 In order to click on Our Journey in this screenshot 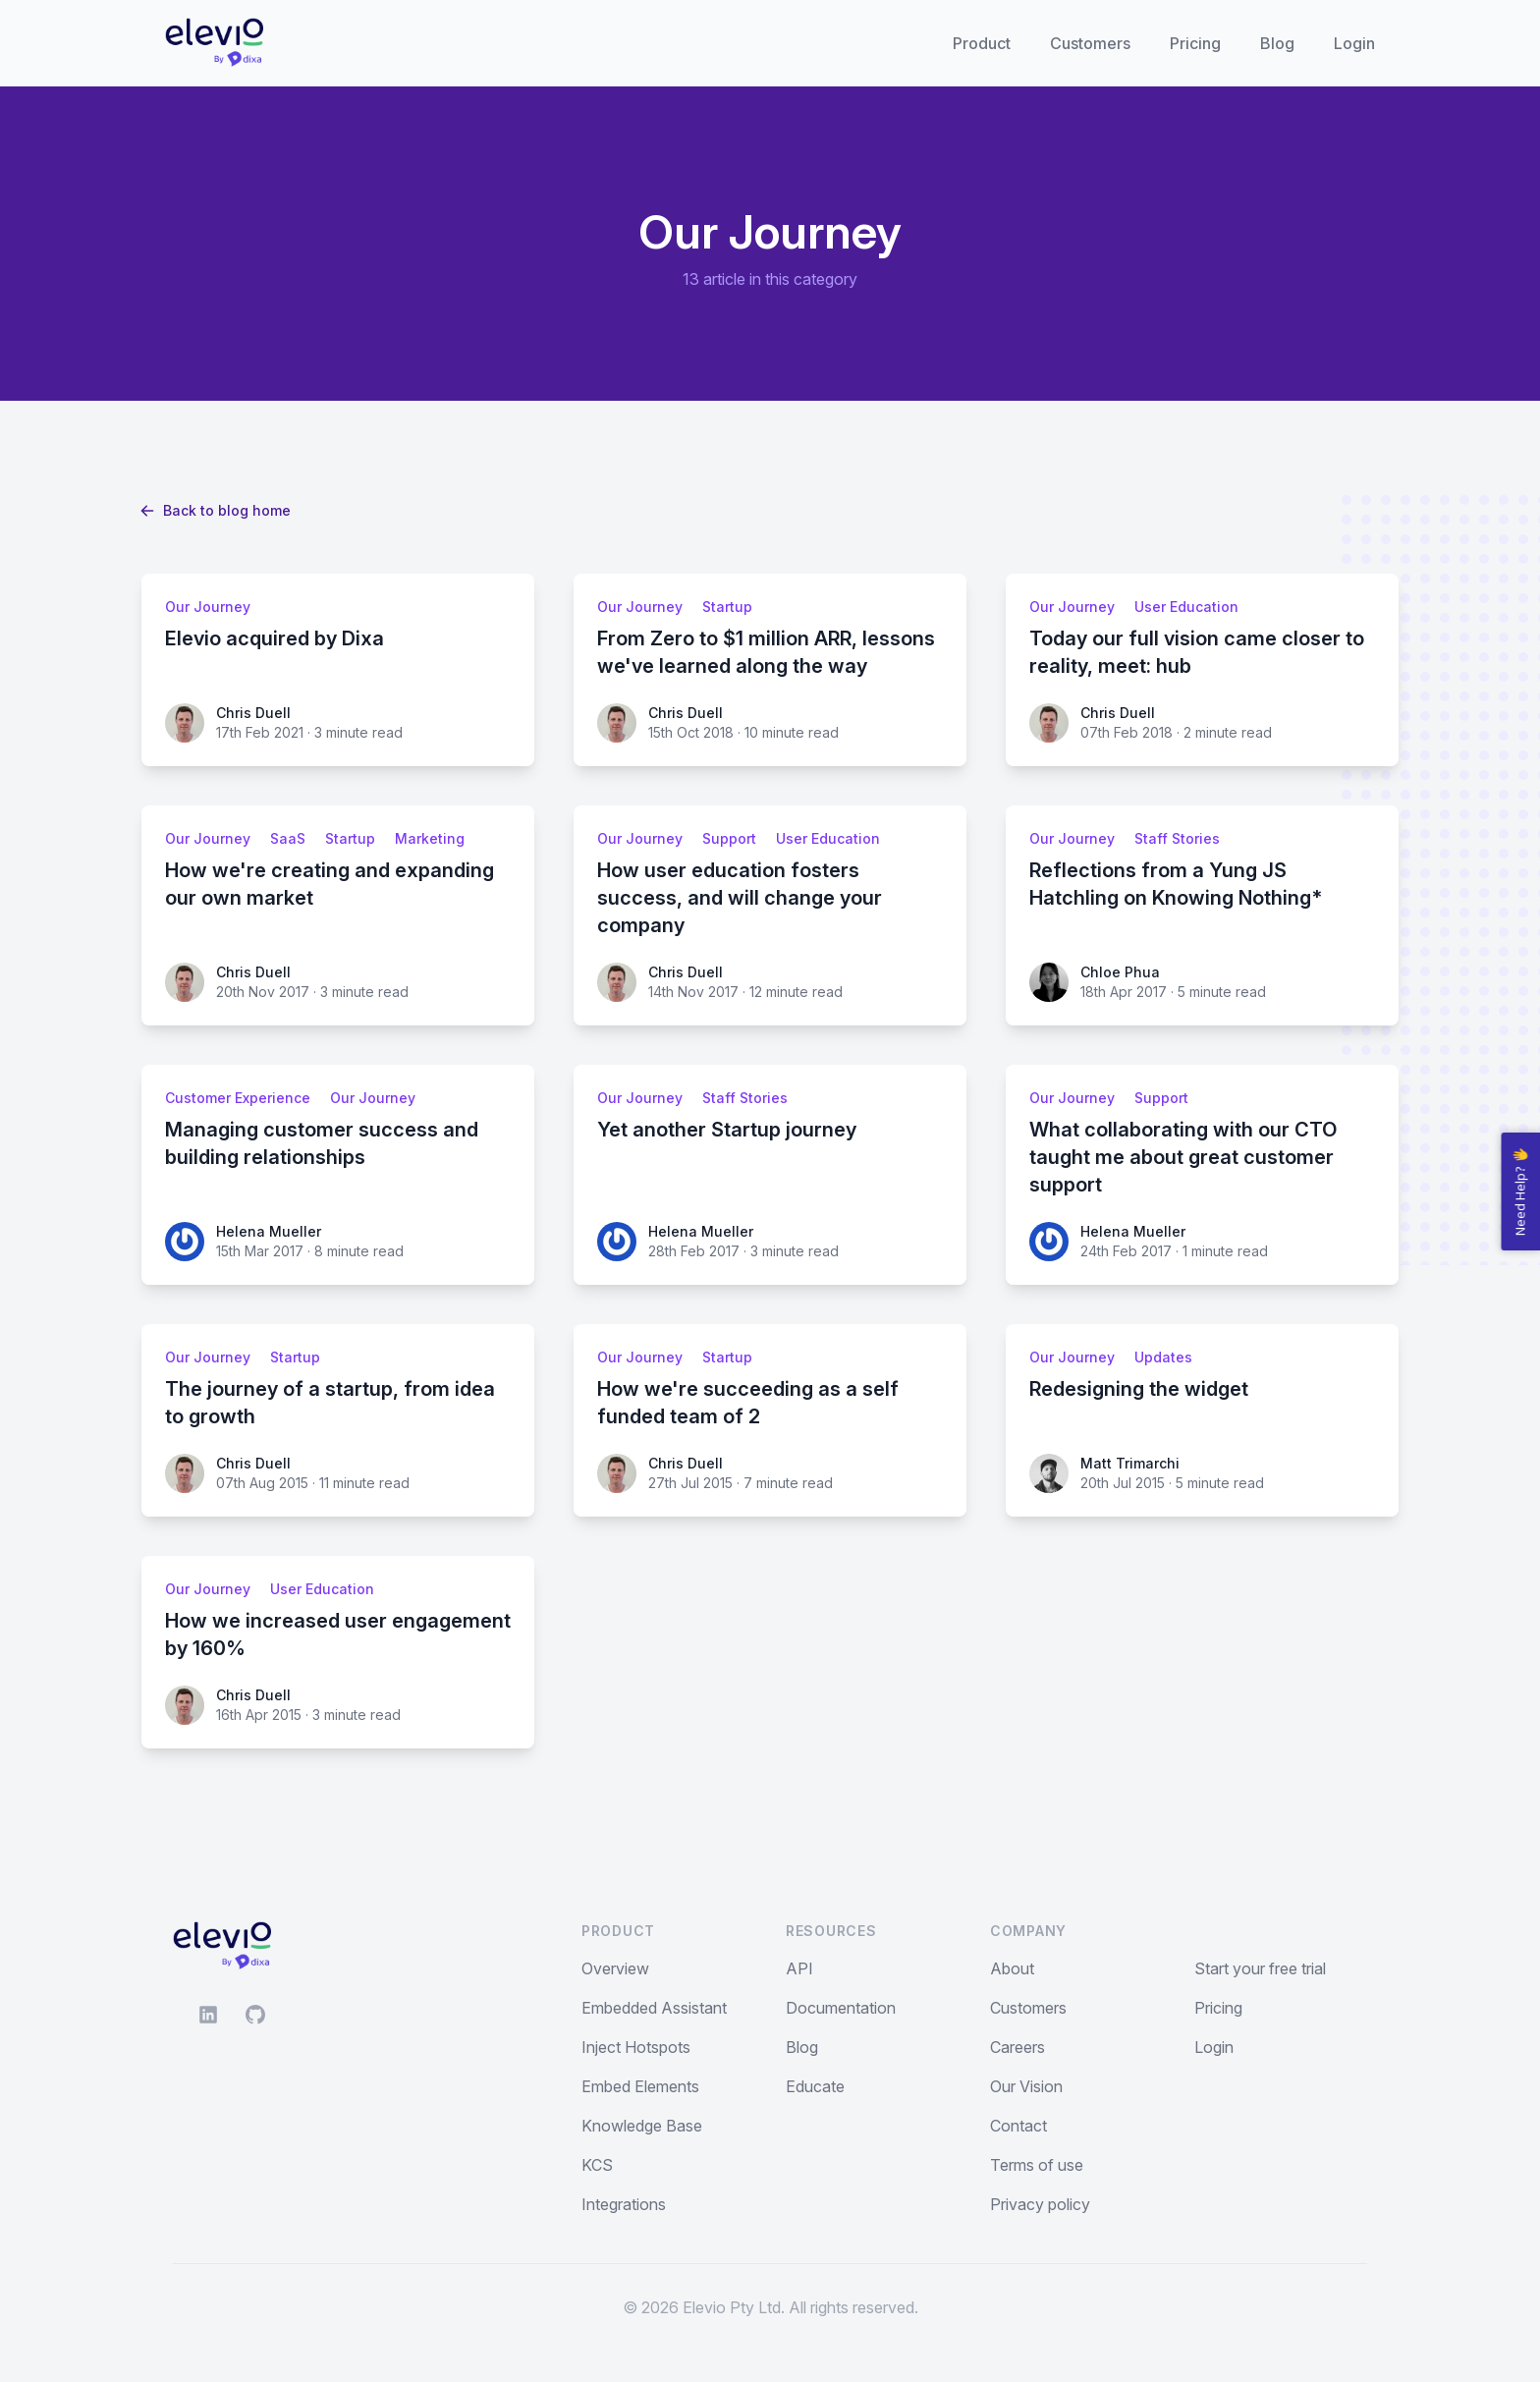, I will do `click(207, 606)`.